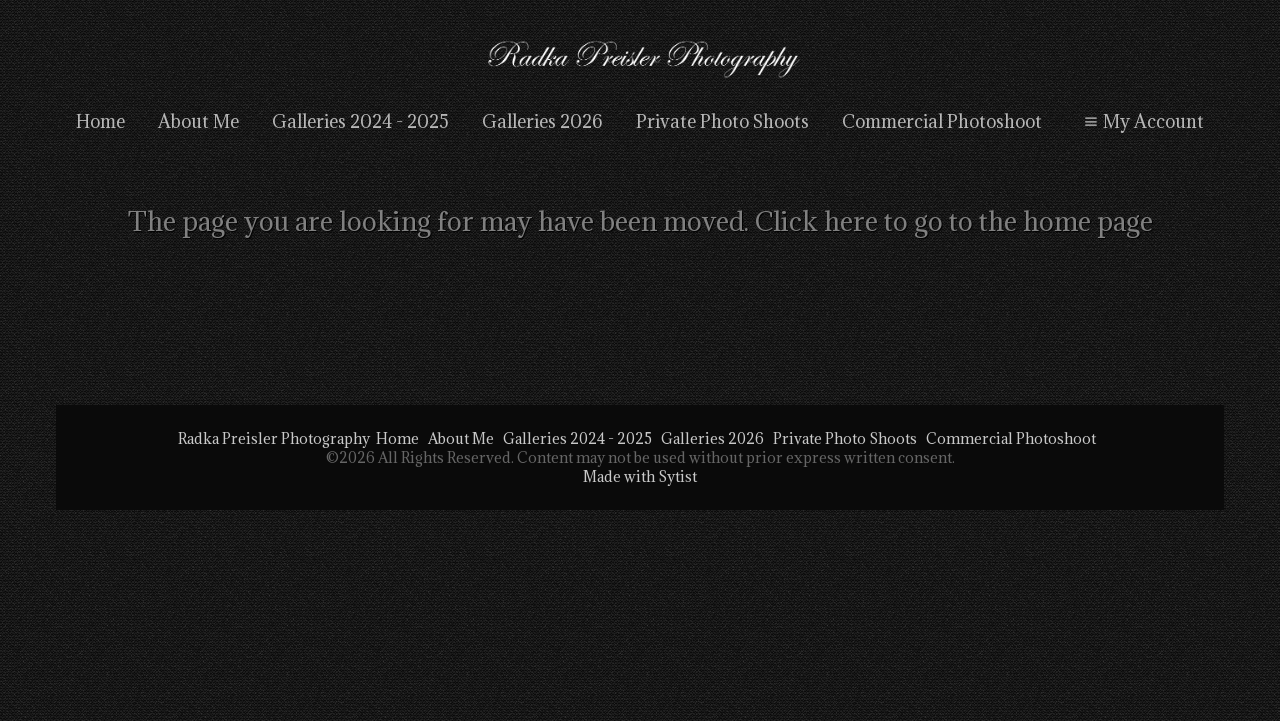 The height and width of the screenshot is (721, 1280). What do you see at coordinates (942, 121) in the screenshot?
I see `Commercial Photoshoot` at bounding box center [942, 121].